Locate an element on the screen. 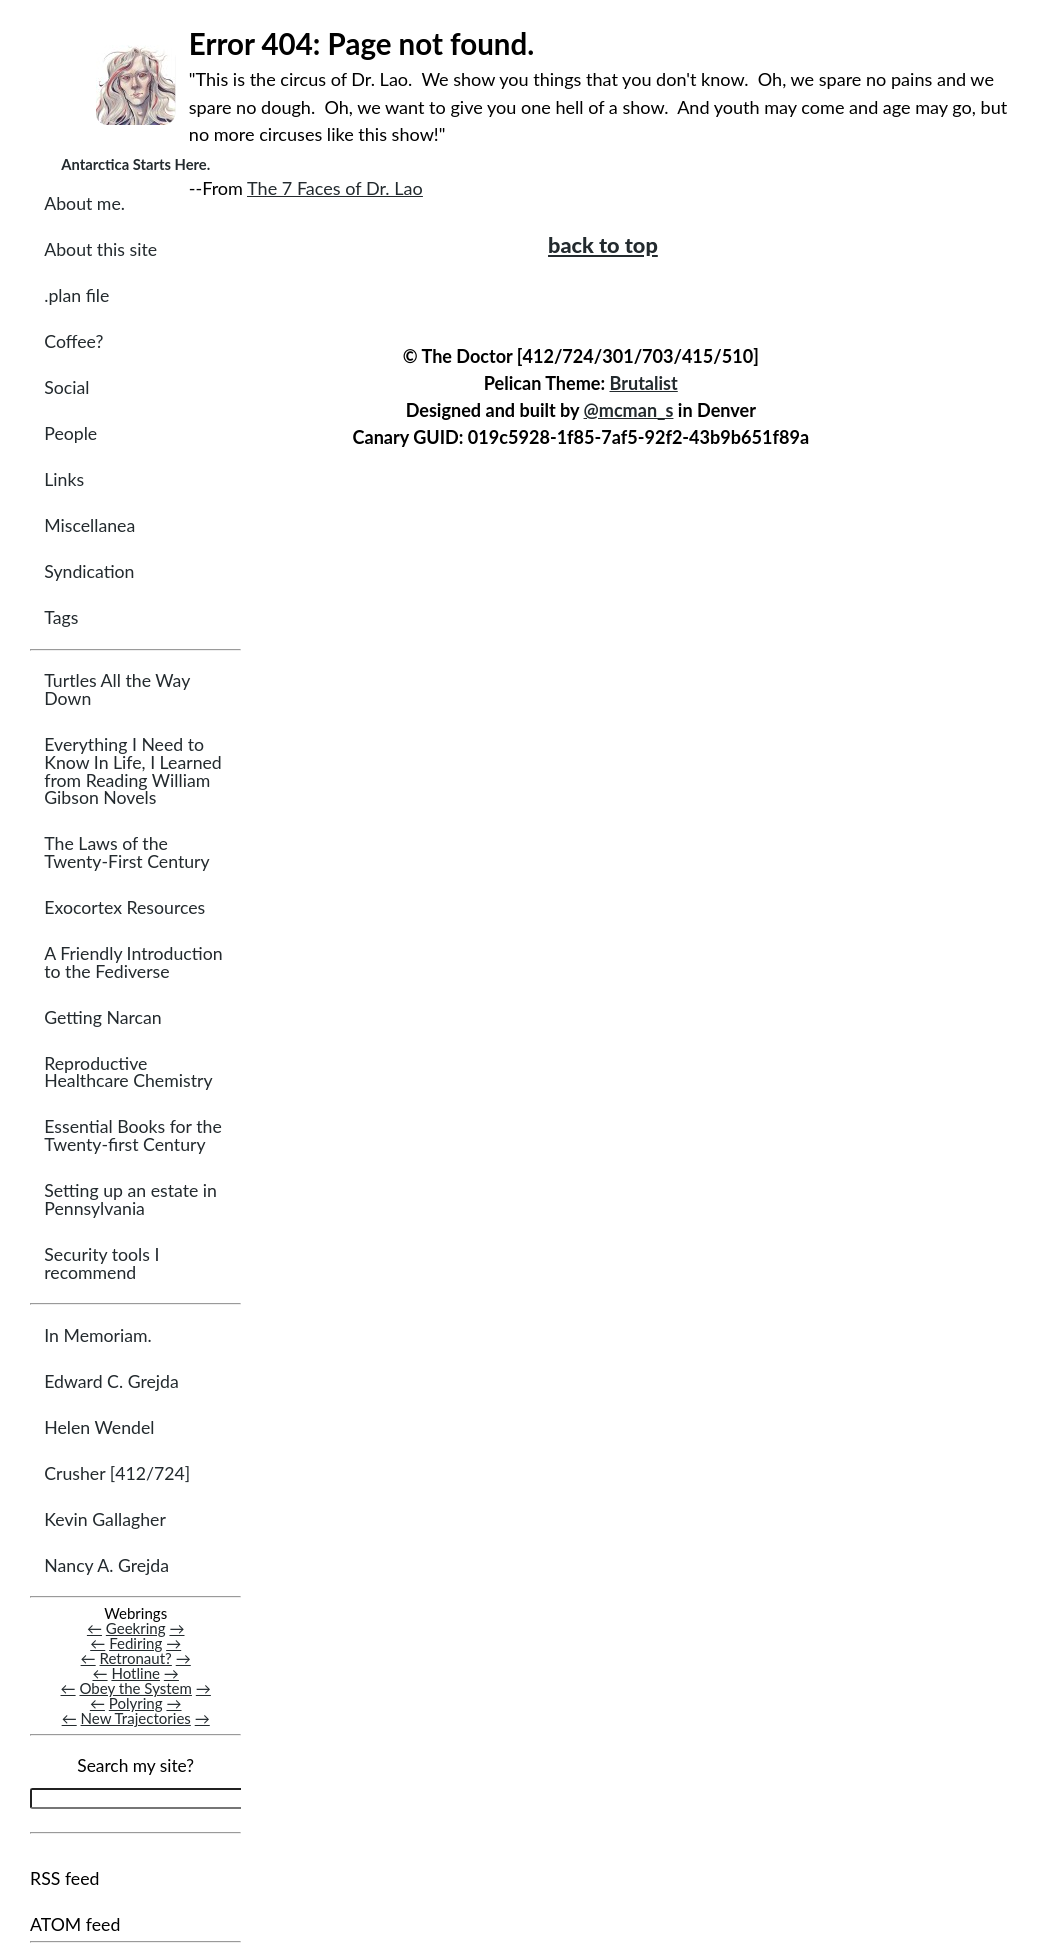  Syndication is located at coordinates (89, 572).